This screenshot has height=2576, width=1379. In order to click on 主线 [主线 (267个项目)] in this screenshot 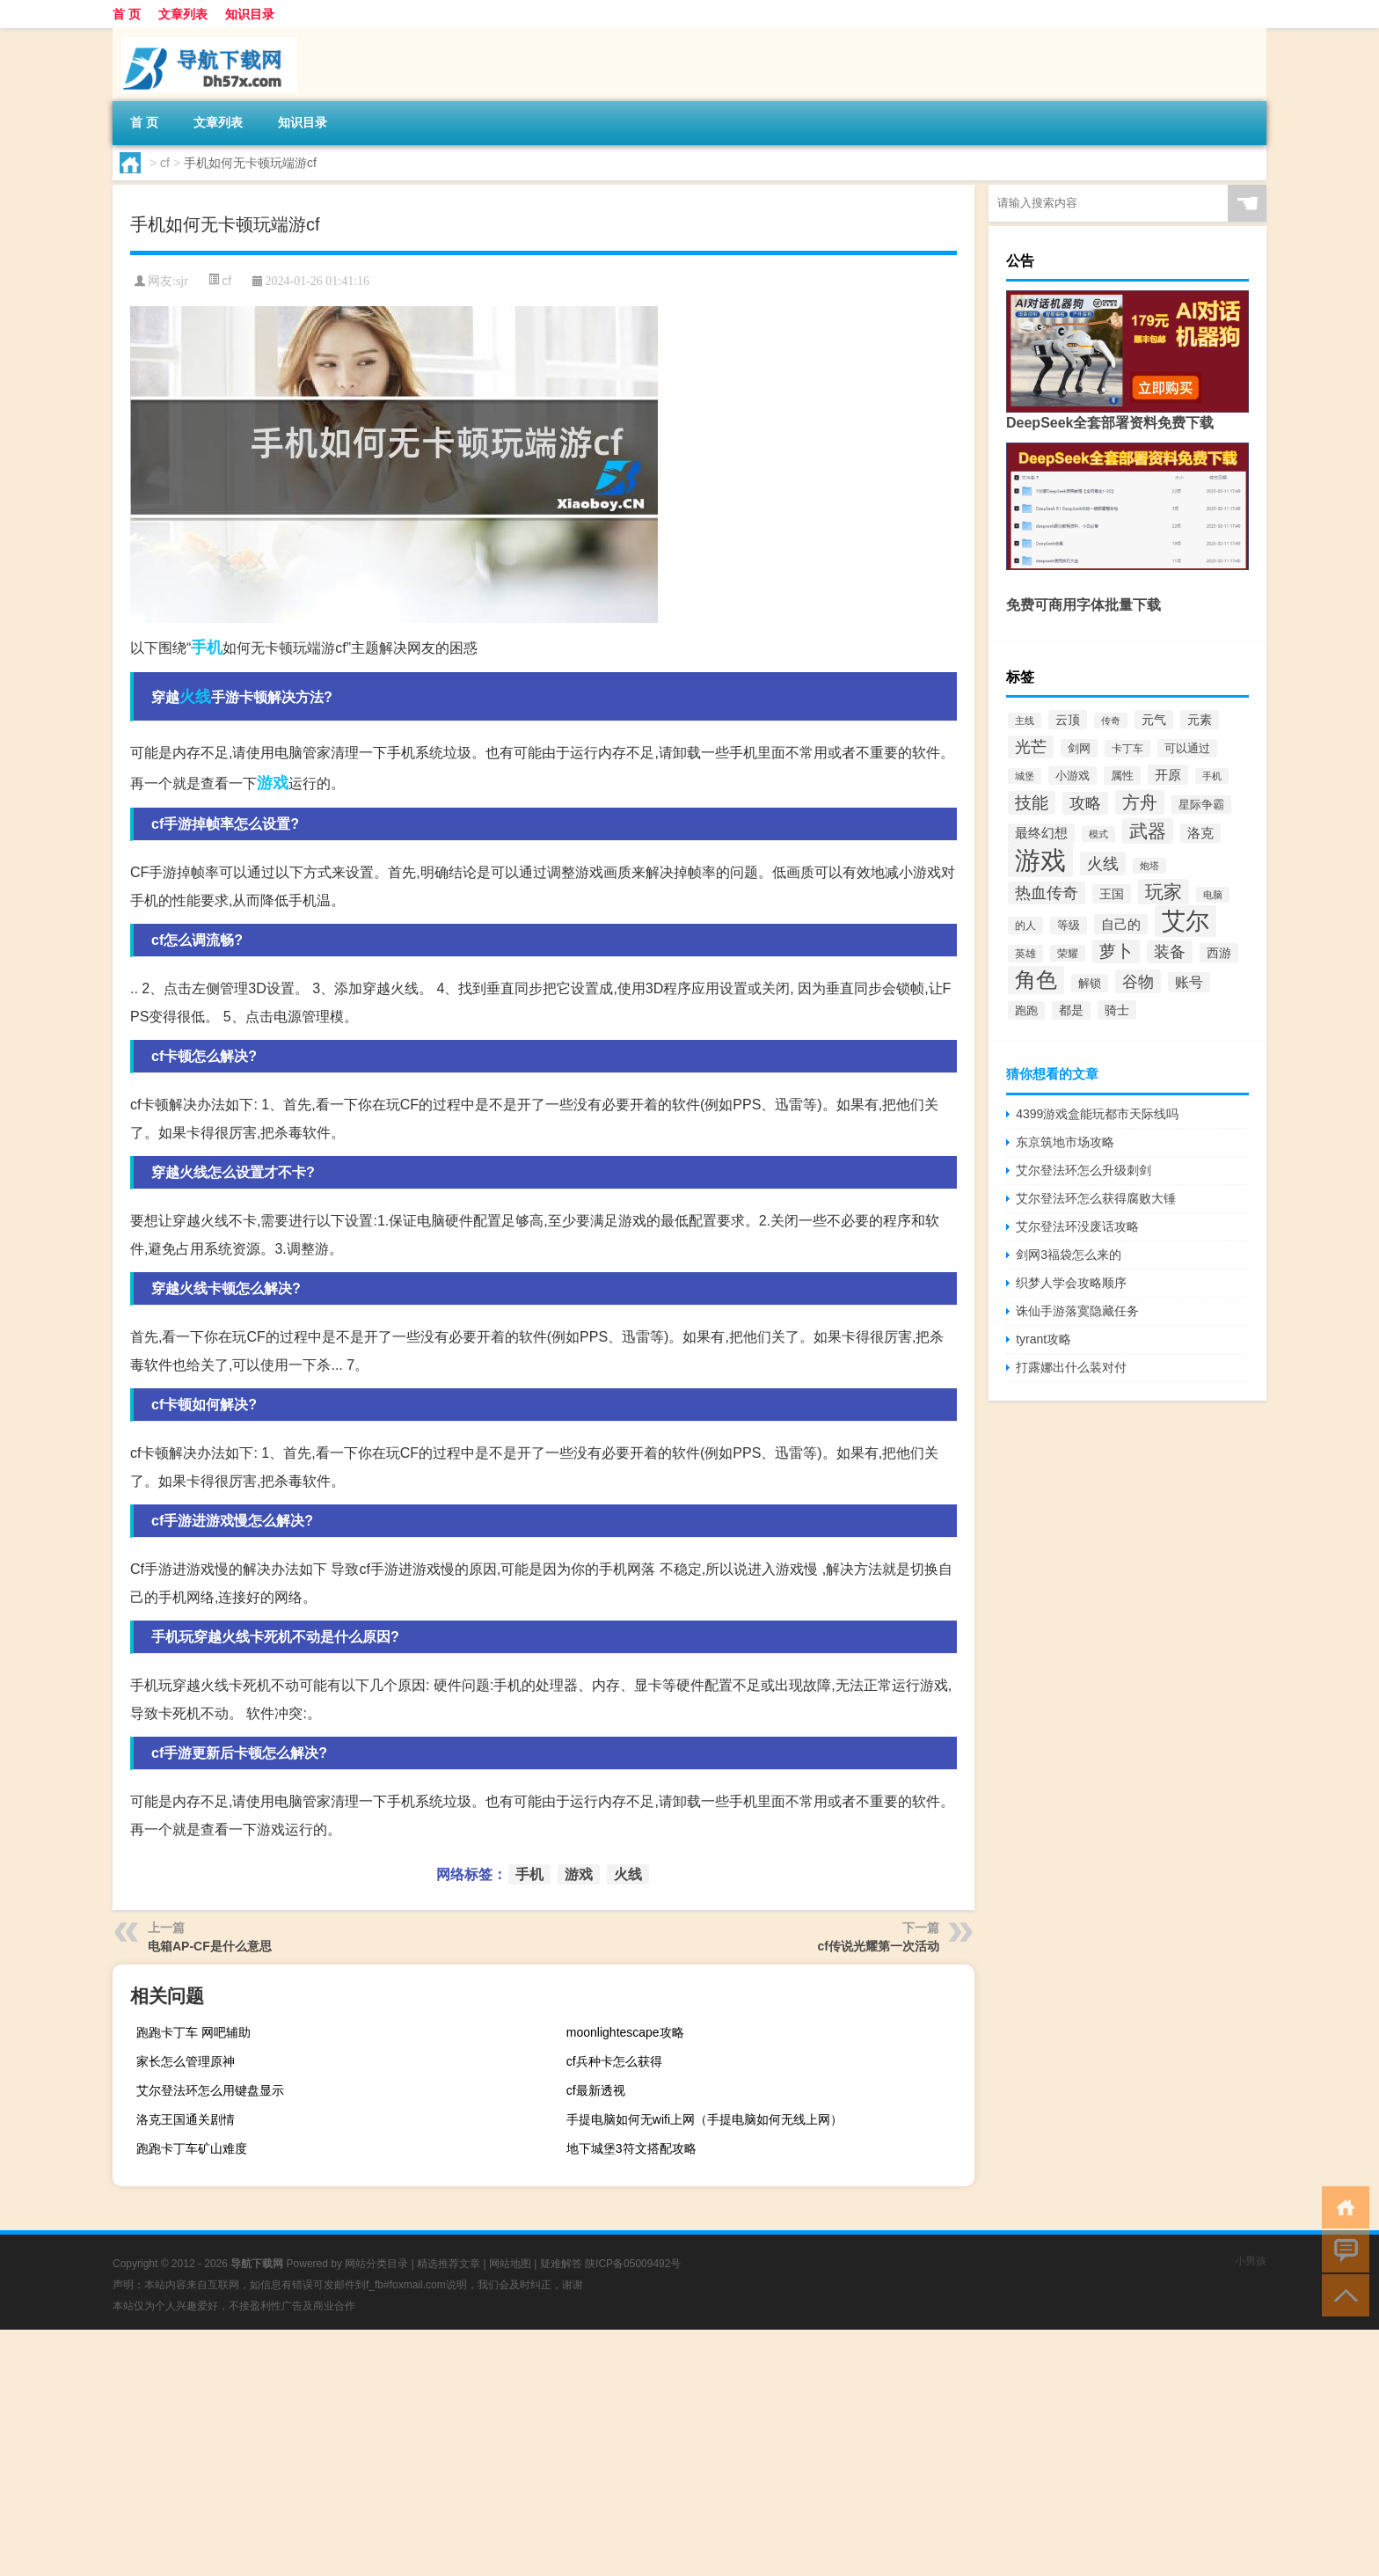, I will do `click(1024, 720)`.